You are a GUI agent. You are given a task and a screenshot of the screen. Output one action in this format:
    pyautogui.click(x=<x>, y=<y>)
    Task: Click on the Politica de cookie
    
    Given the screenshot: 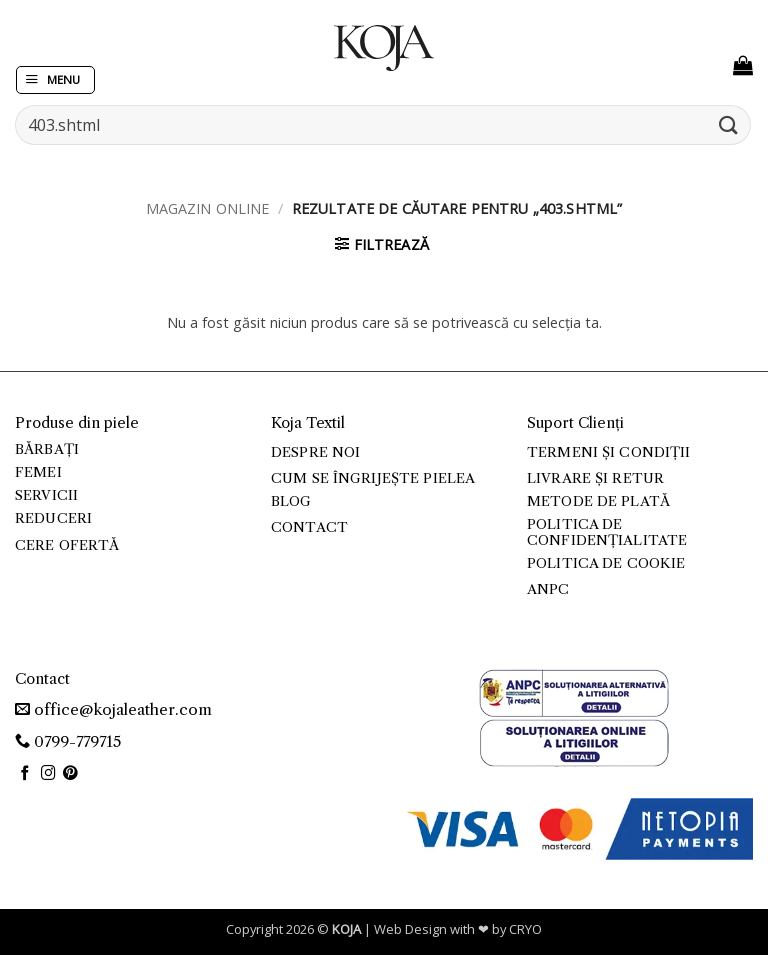 What is the action you would take?
    pyautogui.click(x=606, y=563)
    